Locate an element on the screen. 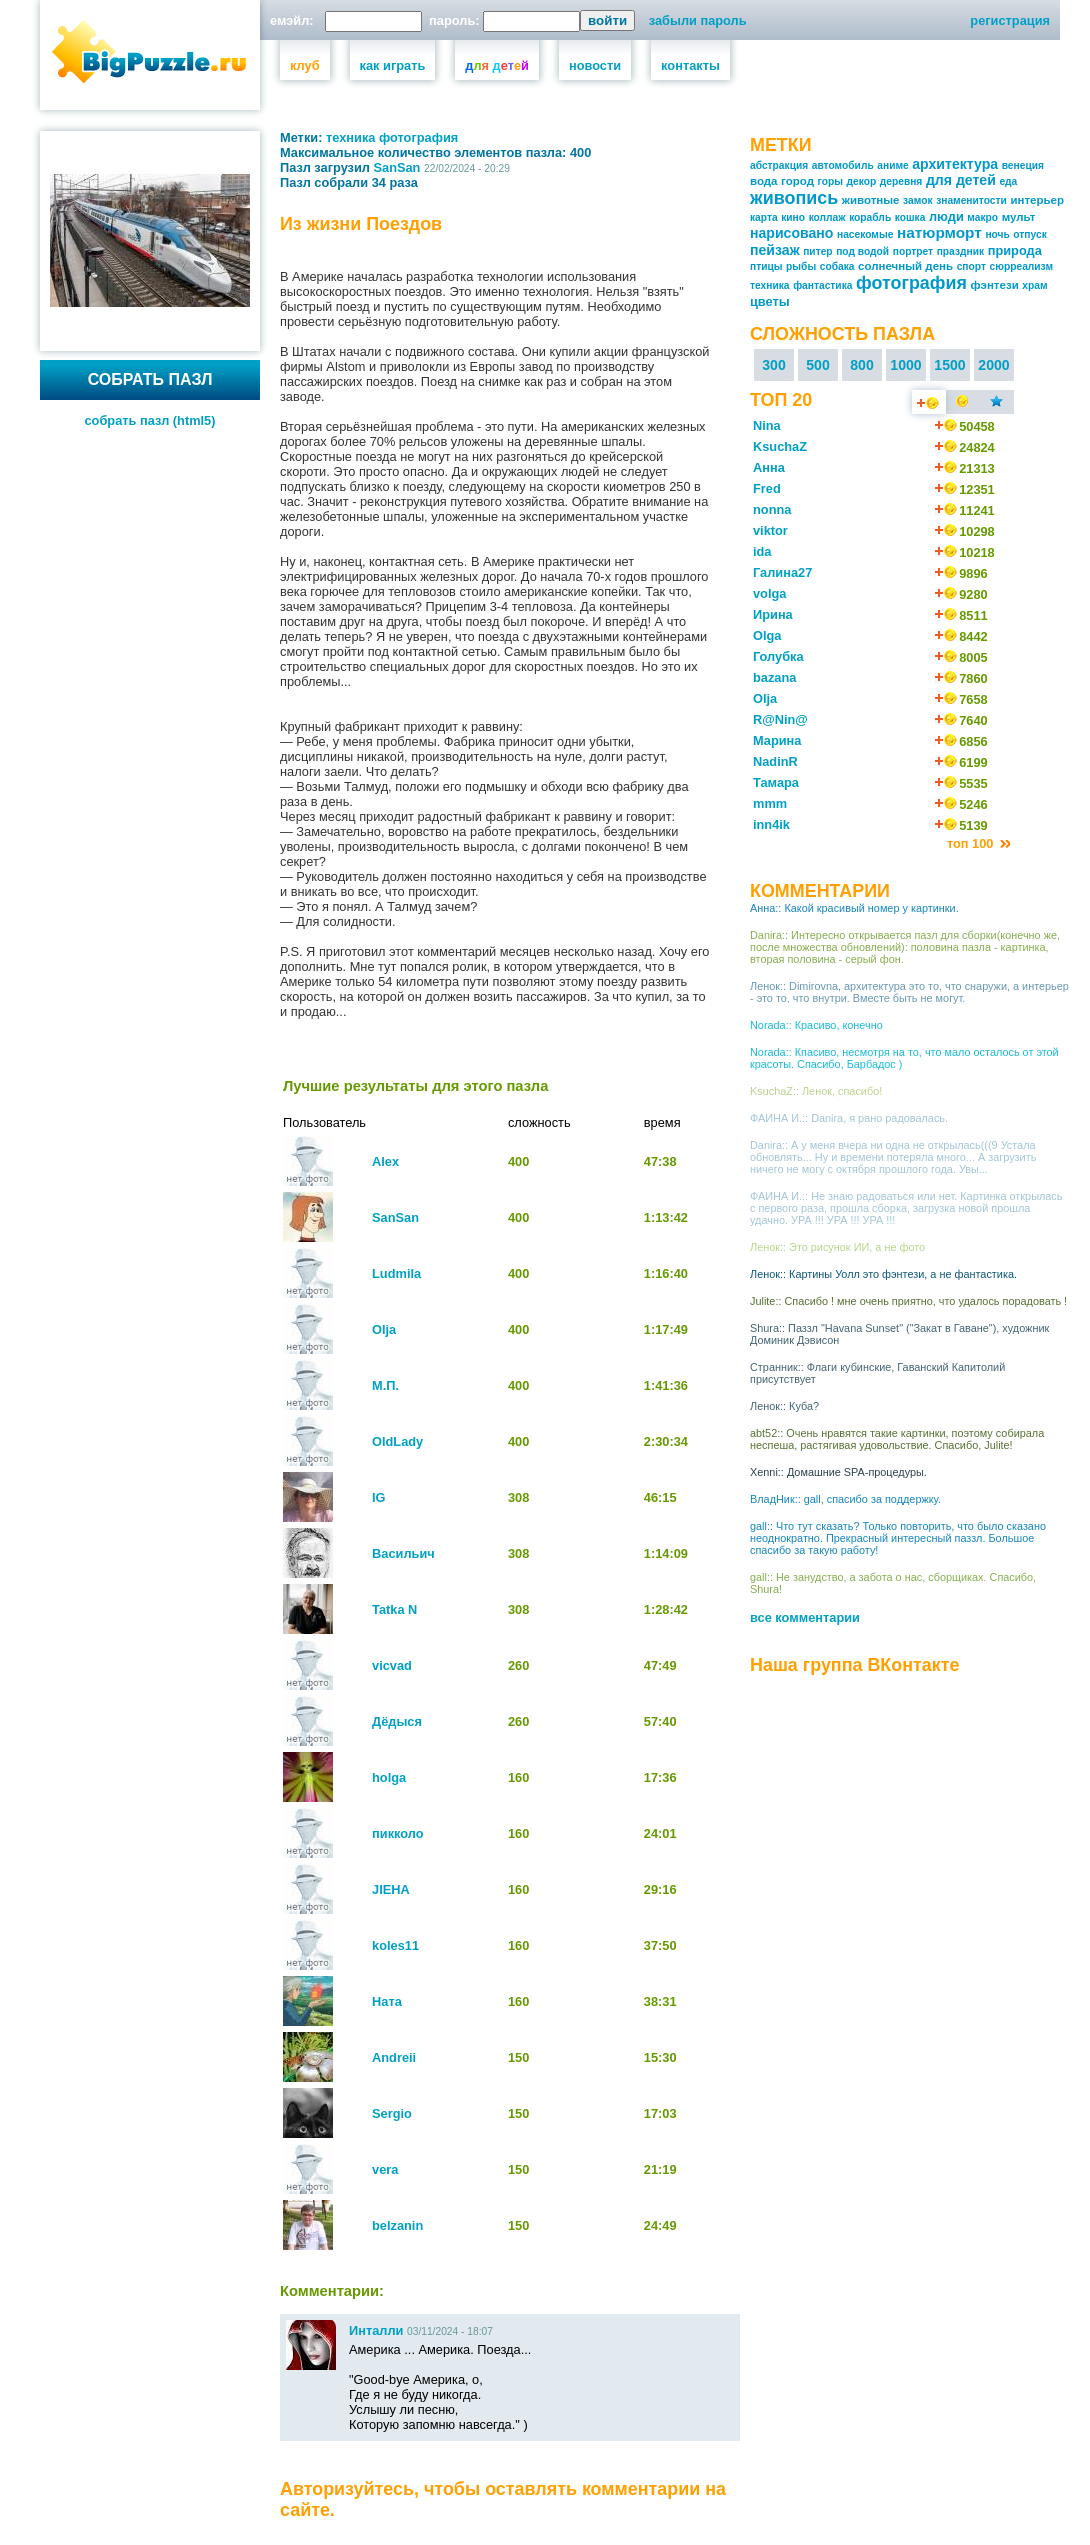 Image resolution: width=1090 pixels, height=2545 pixels. новости is located at coordinates (595, 65).